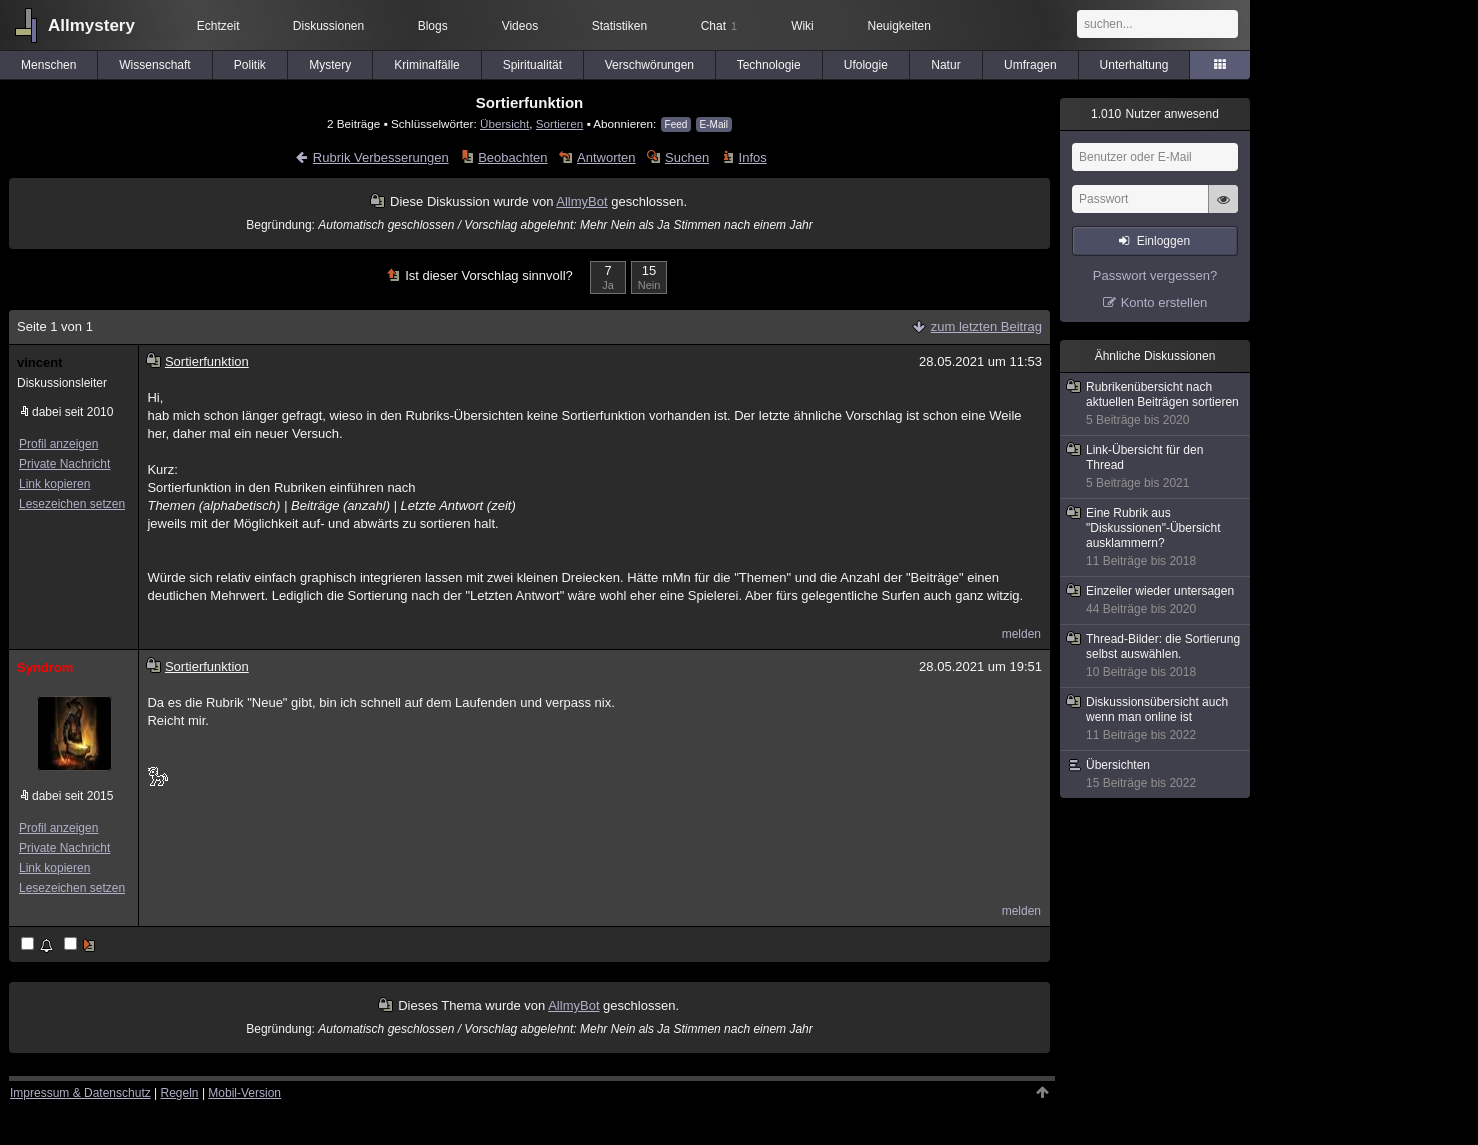 This screenshot has height=1145, width=1478. What do you see at coordinates (866, 65) in the screenshot?
I see `Ufologie` at bounding box center [866, 65].